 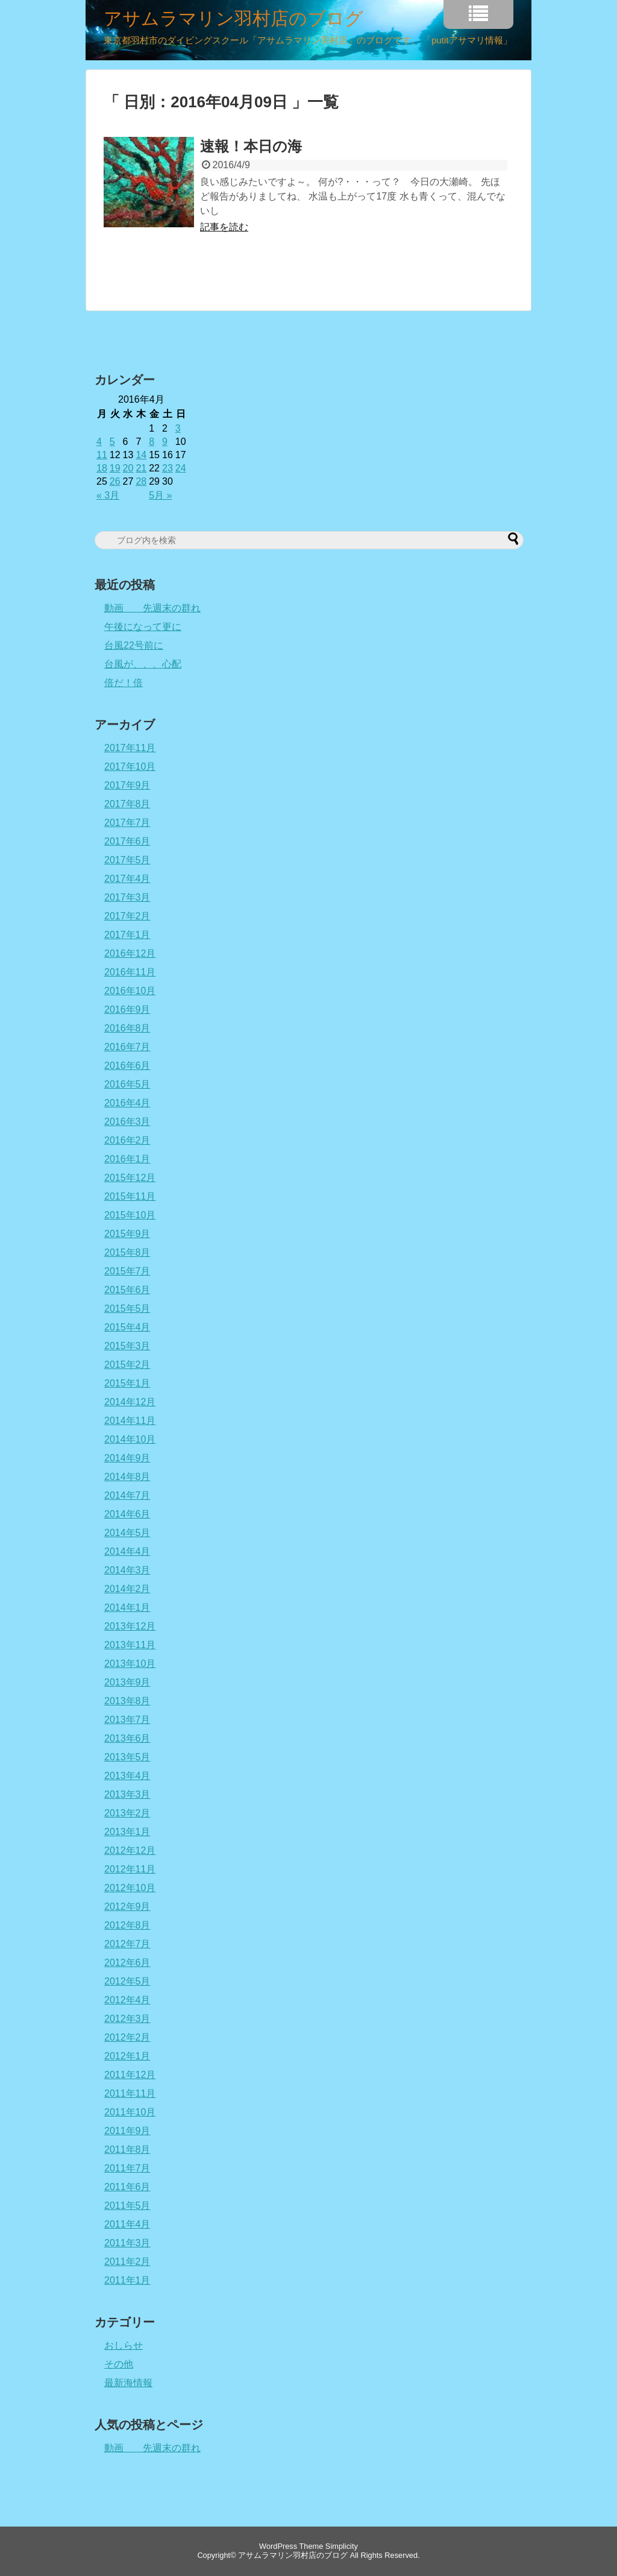 What do you see at coordinates (129, 2112) in the screenshot?
I see `2011年10月` at bounding box center [129, 2112].